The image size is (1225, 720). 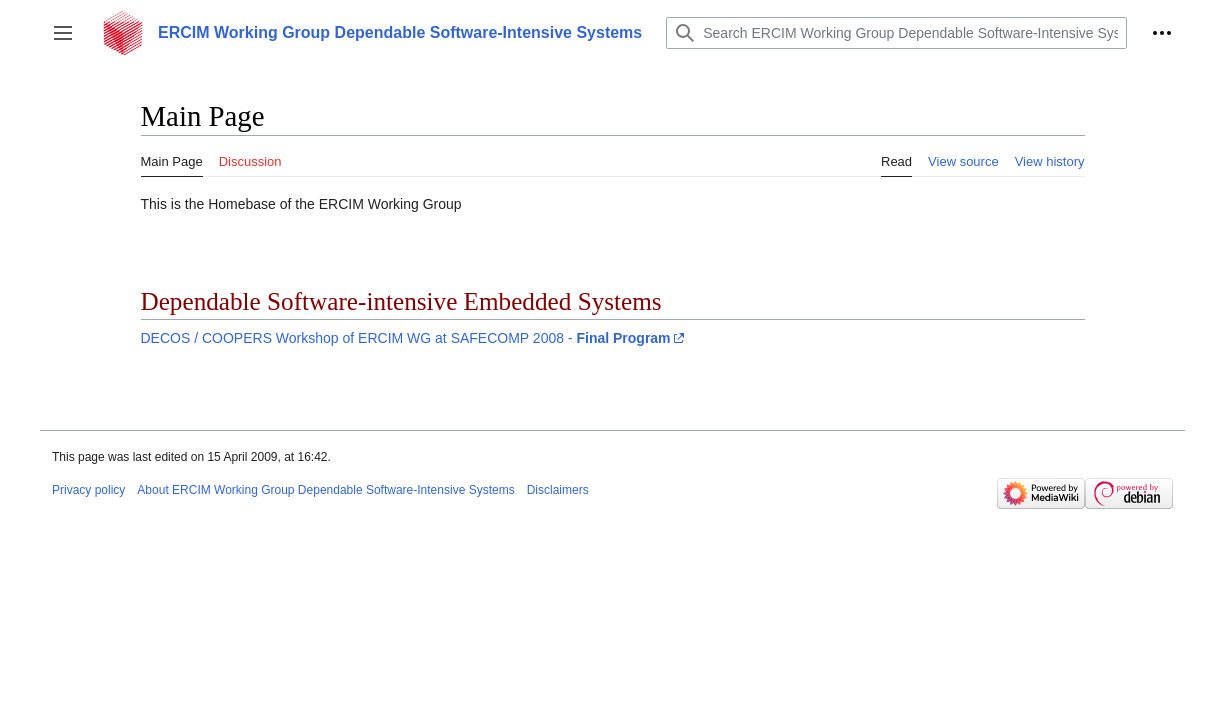 I want to click on Privacy policy, so click(x=88, y=490).